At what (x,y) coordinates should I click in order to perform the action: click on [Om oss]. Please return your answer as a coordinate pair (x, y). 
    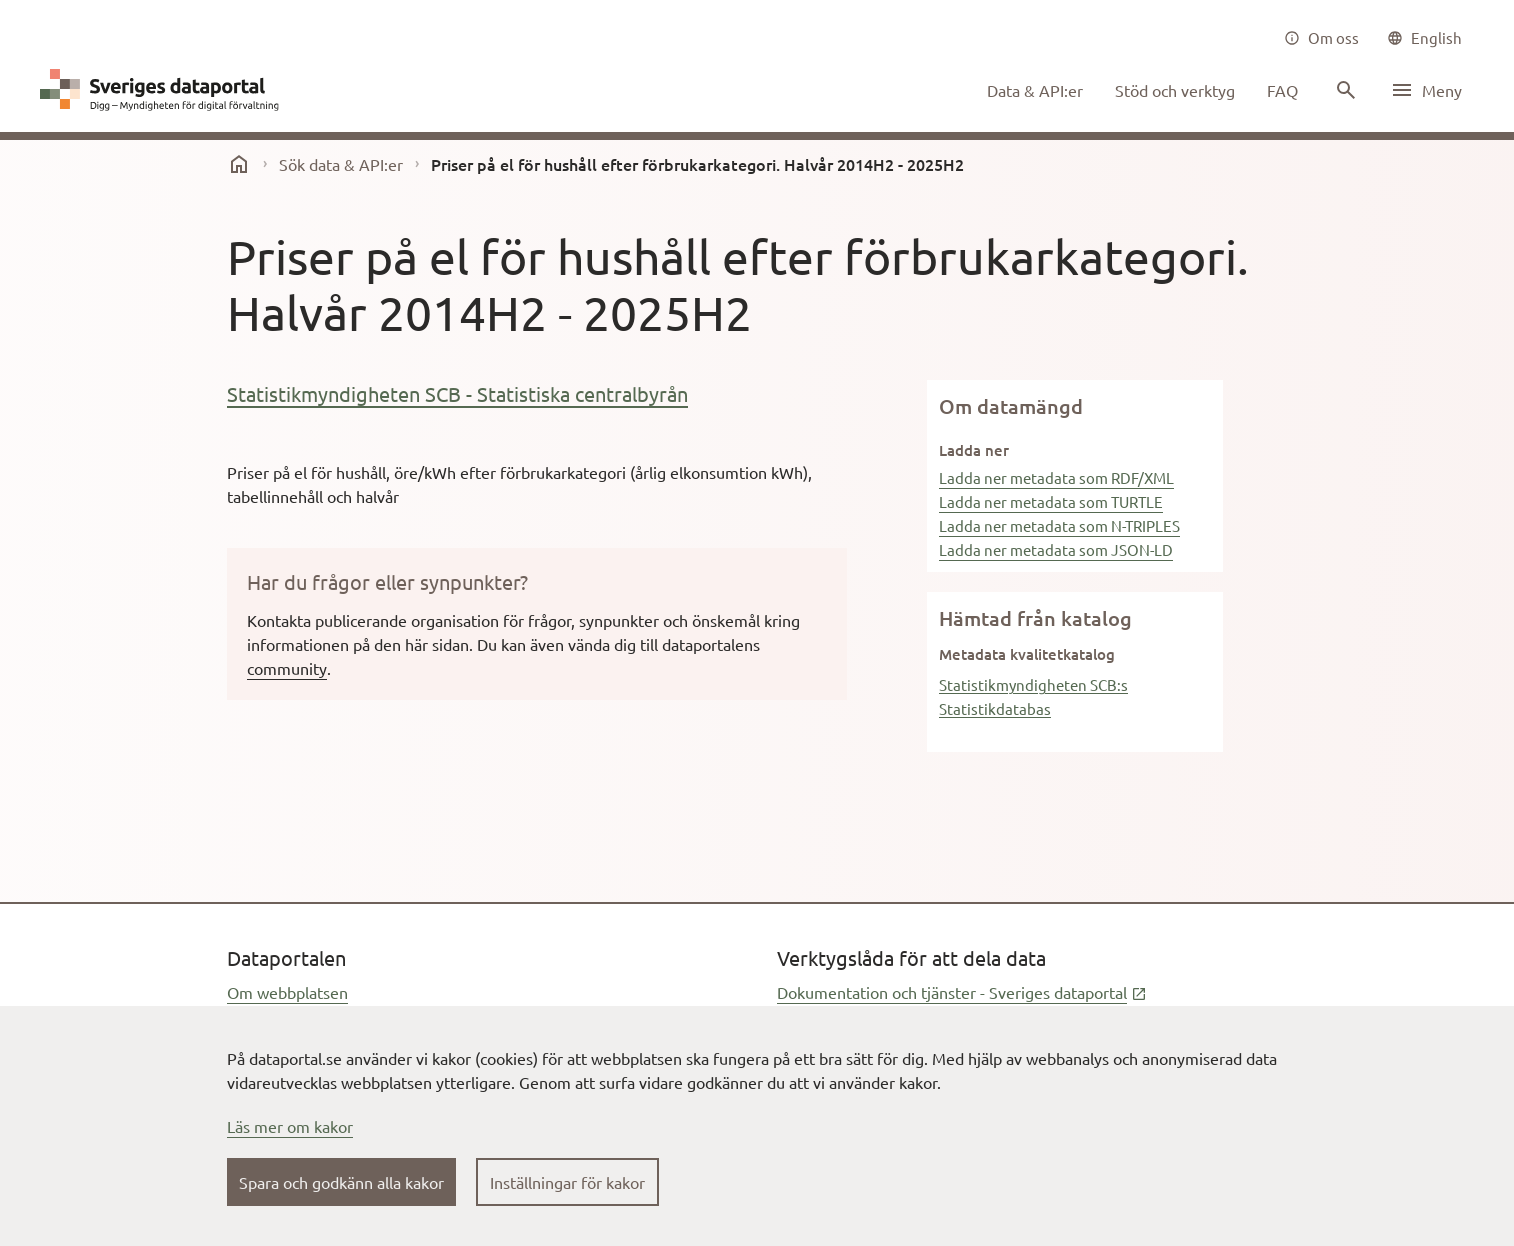
    Looking at the image, I should click on (1321, 38).